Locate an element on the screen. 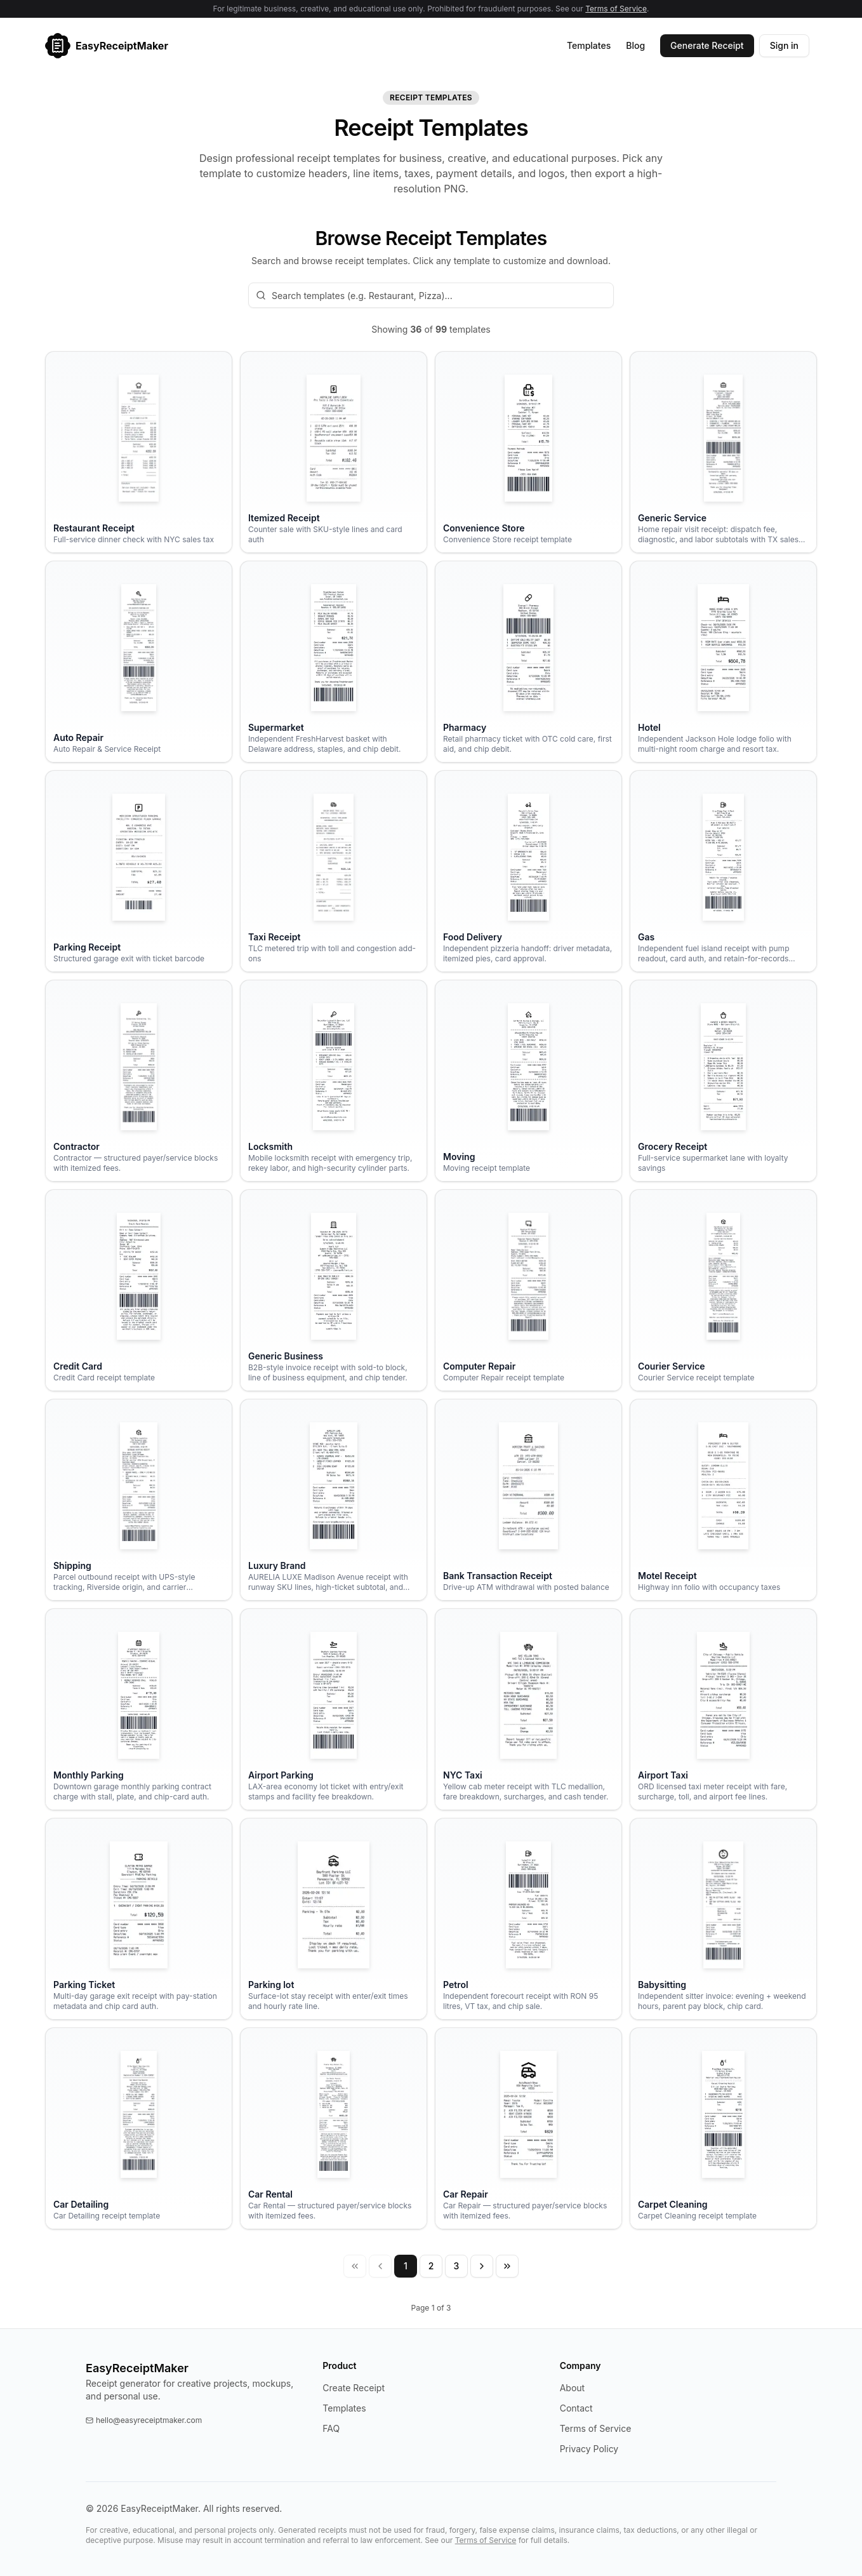  Privacy Policy is located at coordinates (589, 2448).